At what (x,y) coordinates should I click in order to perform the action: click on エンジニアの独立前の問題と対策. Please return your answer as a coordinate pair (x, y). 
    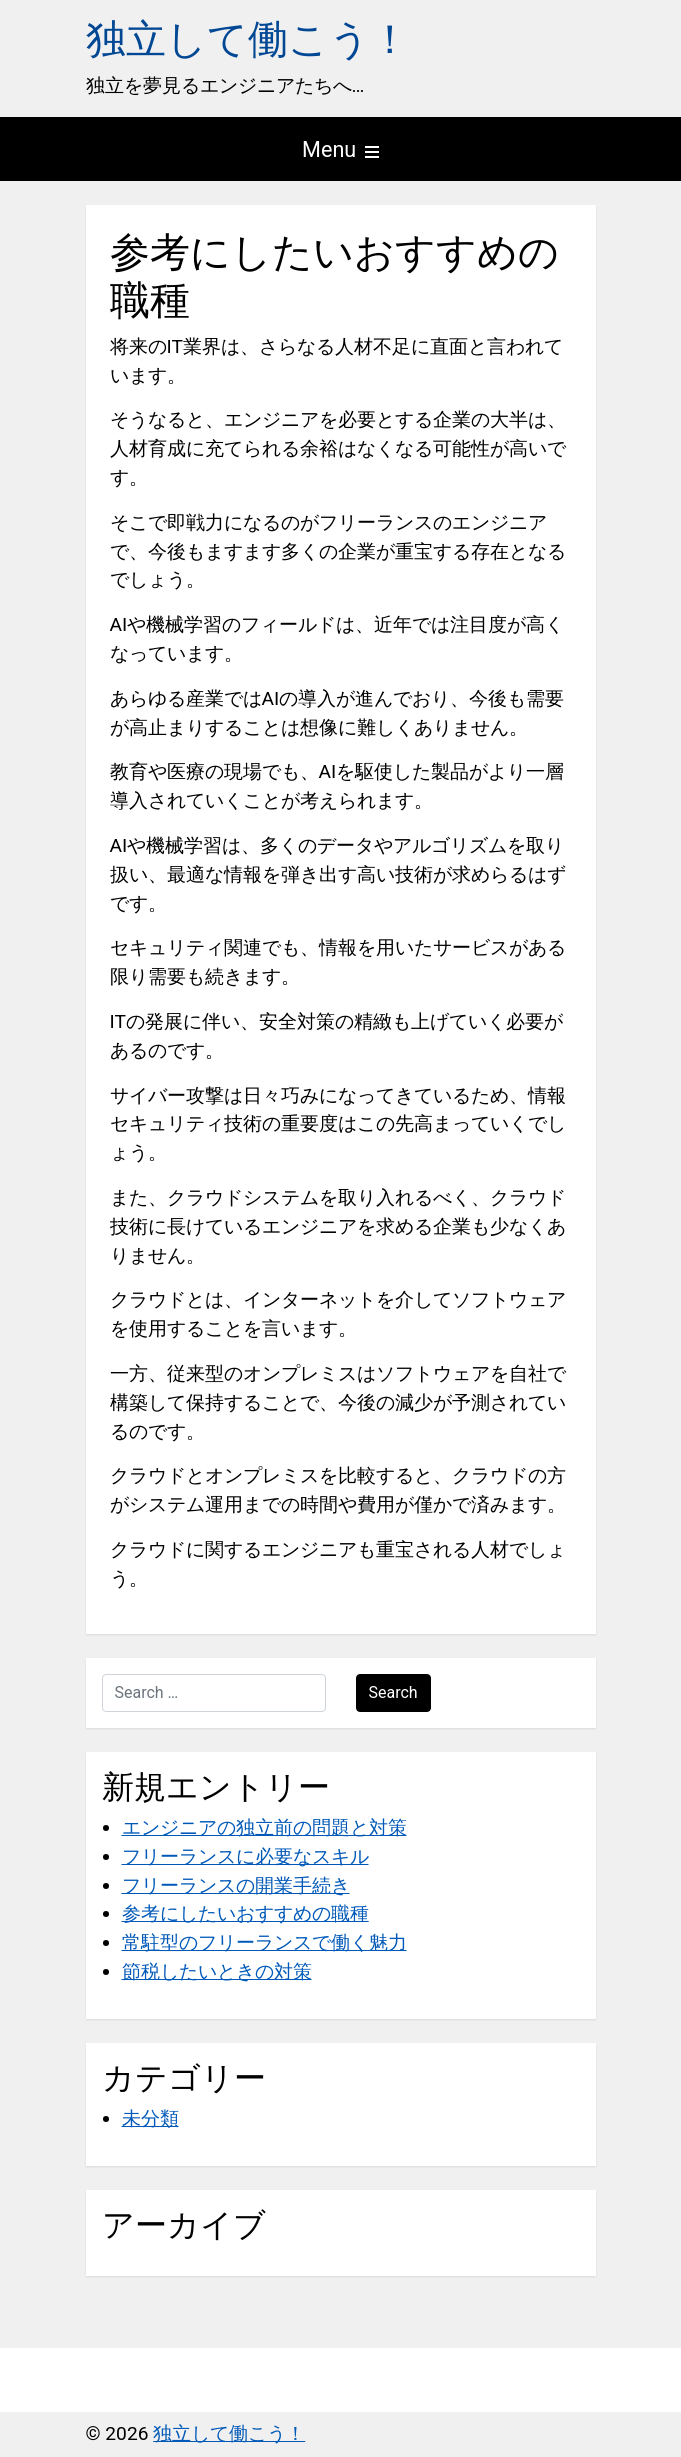
    Looking at the image, I should click on (264, 1827).